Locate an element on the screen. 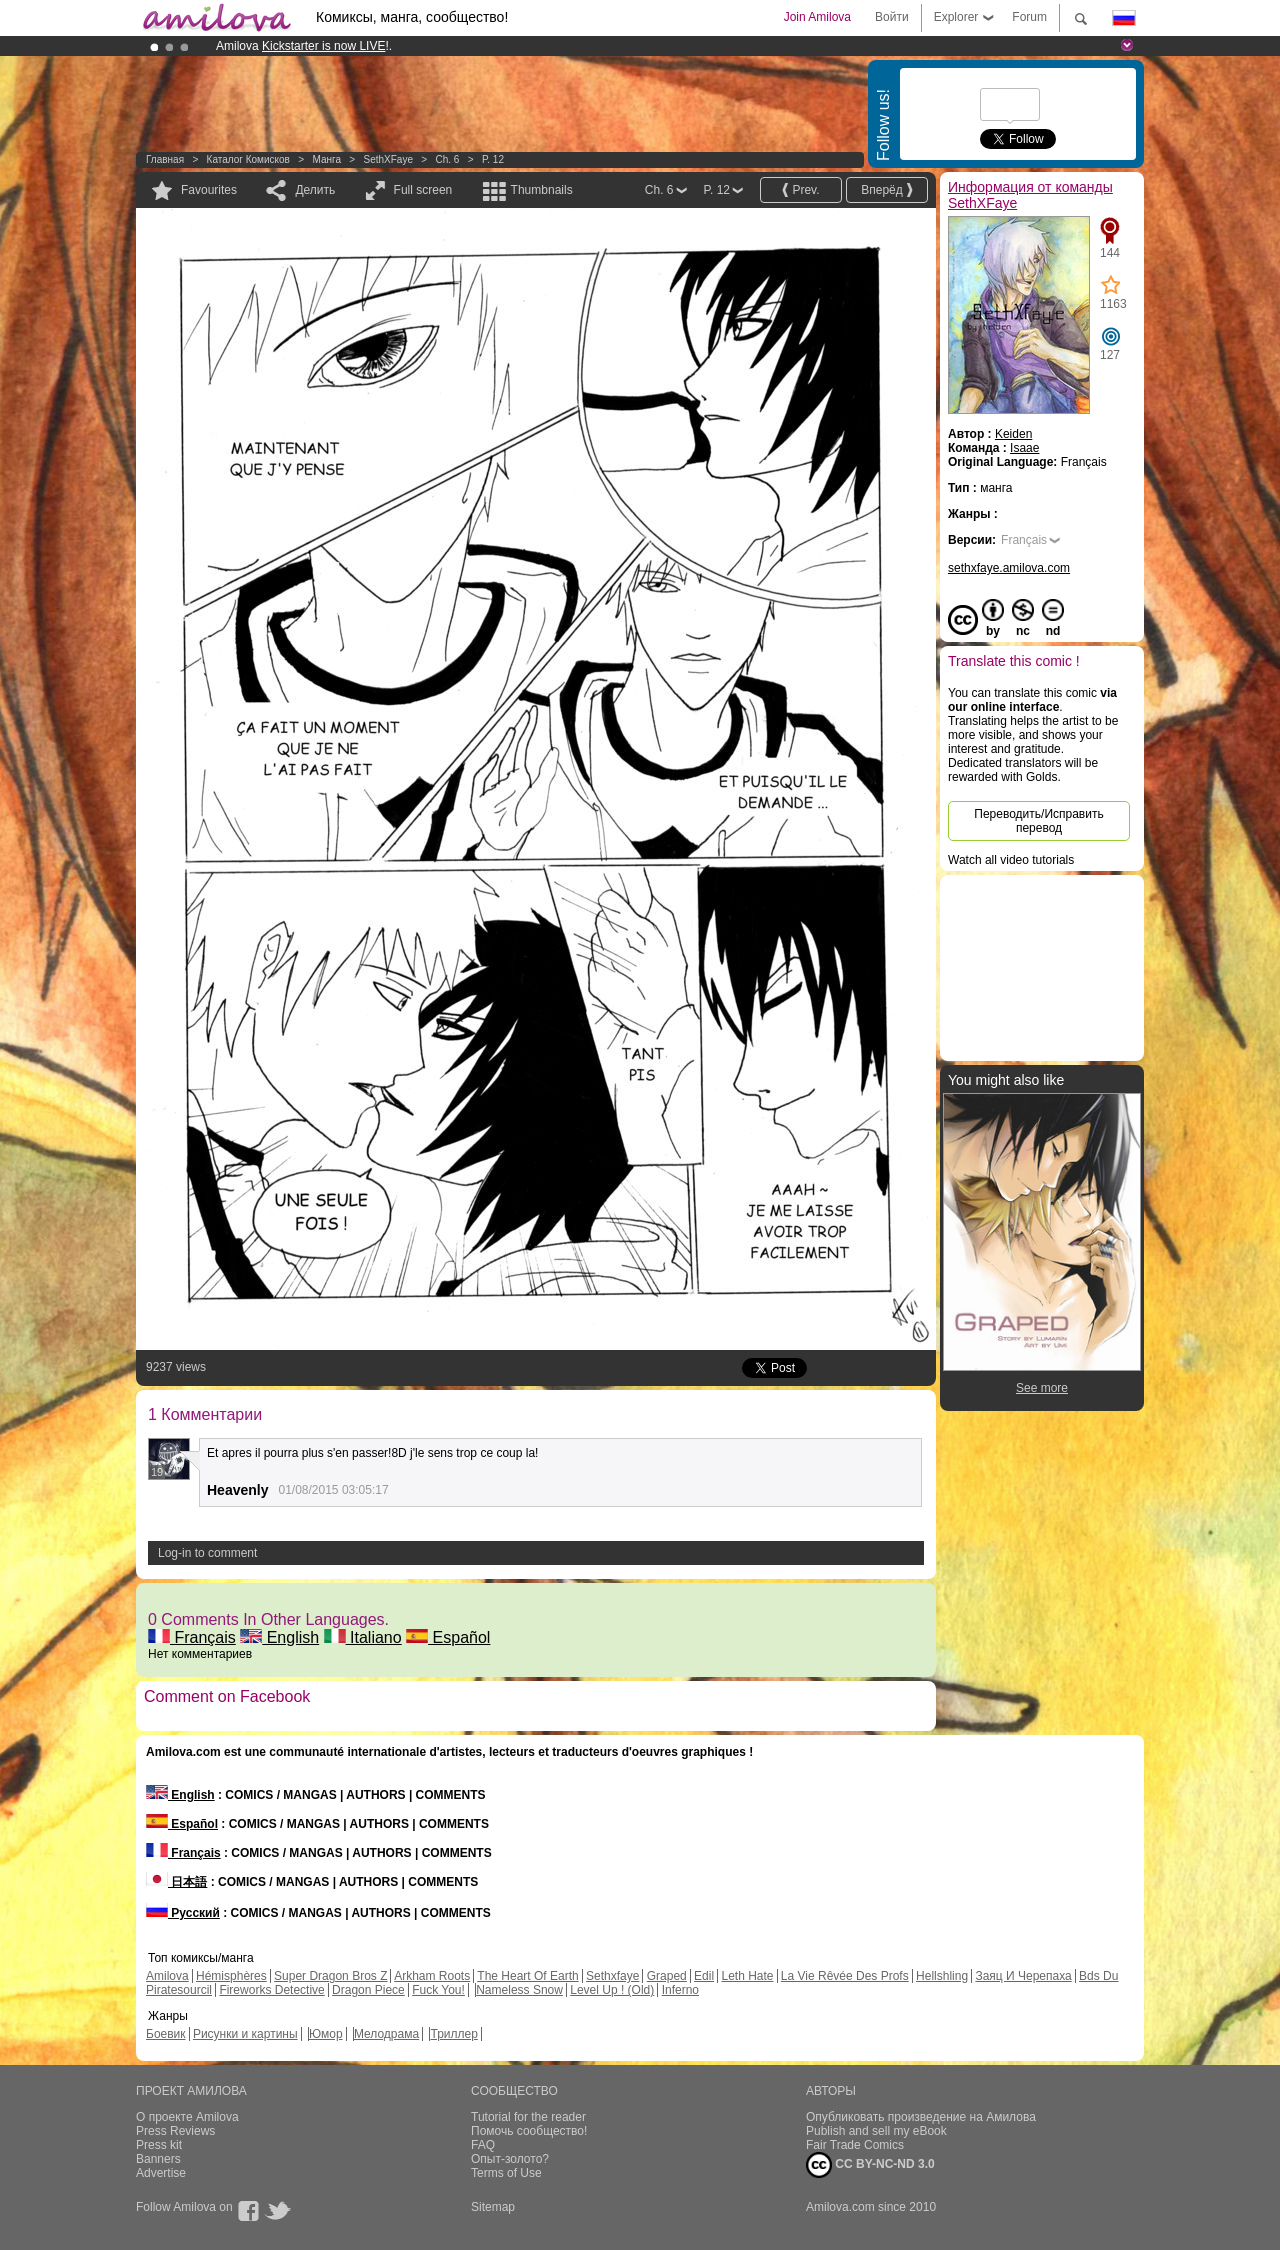 The width and height of the screenshot is (1280, 2250). Триллер is located at coordinates (453, 2034).